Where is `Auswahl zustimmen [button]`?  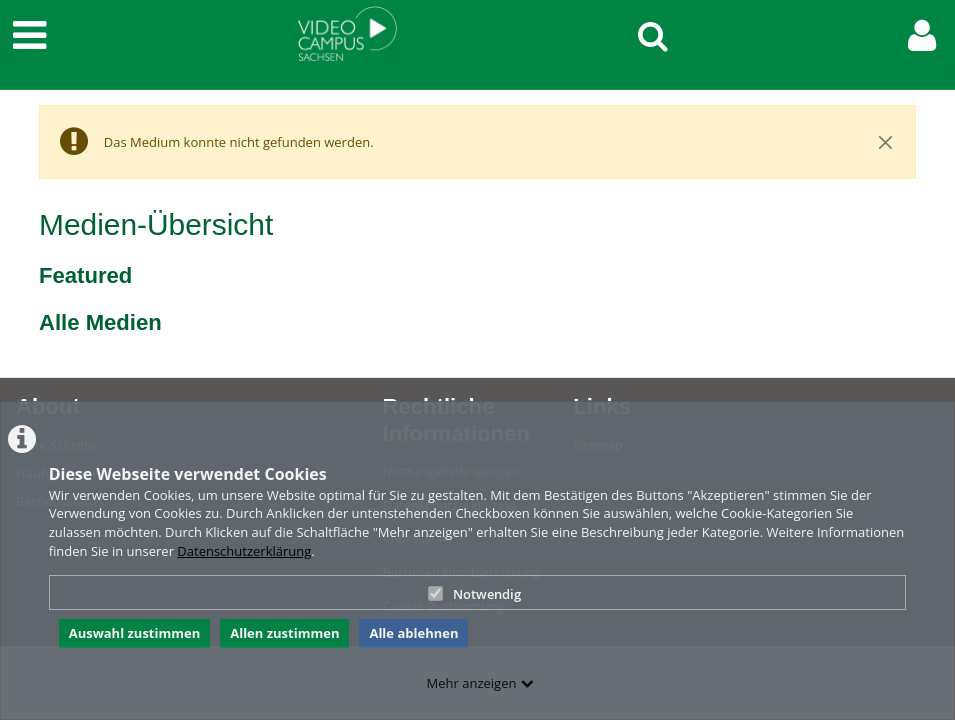 Auswahl zustimmen [button] is located at coordinates (135, 633).